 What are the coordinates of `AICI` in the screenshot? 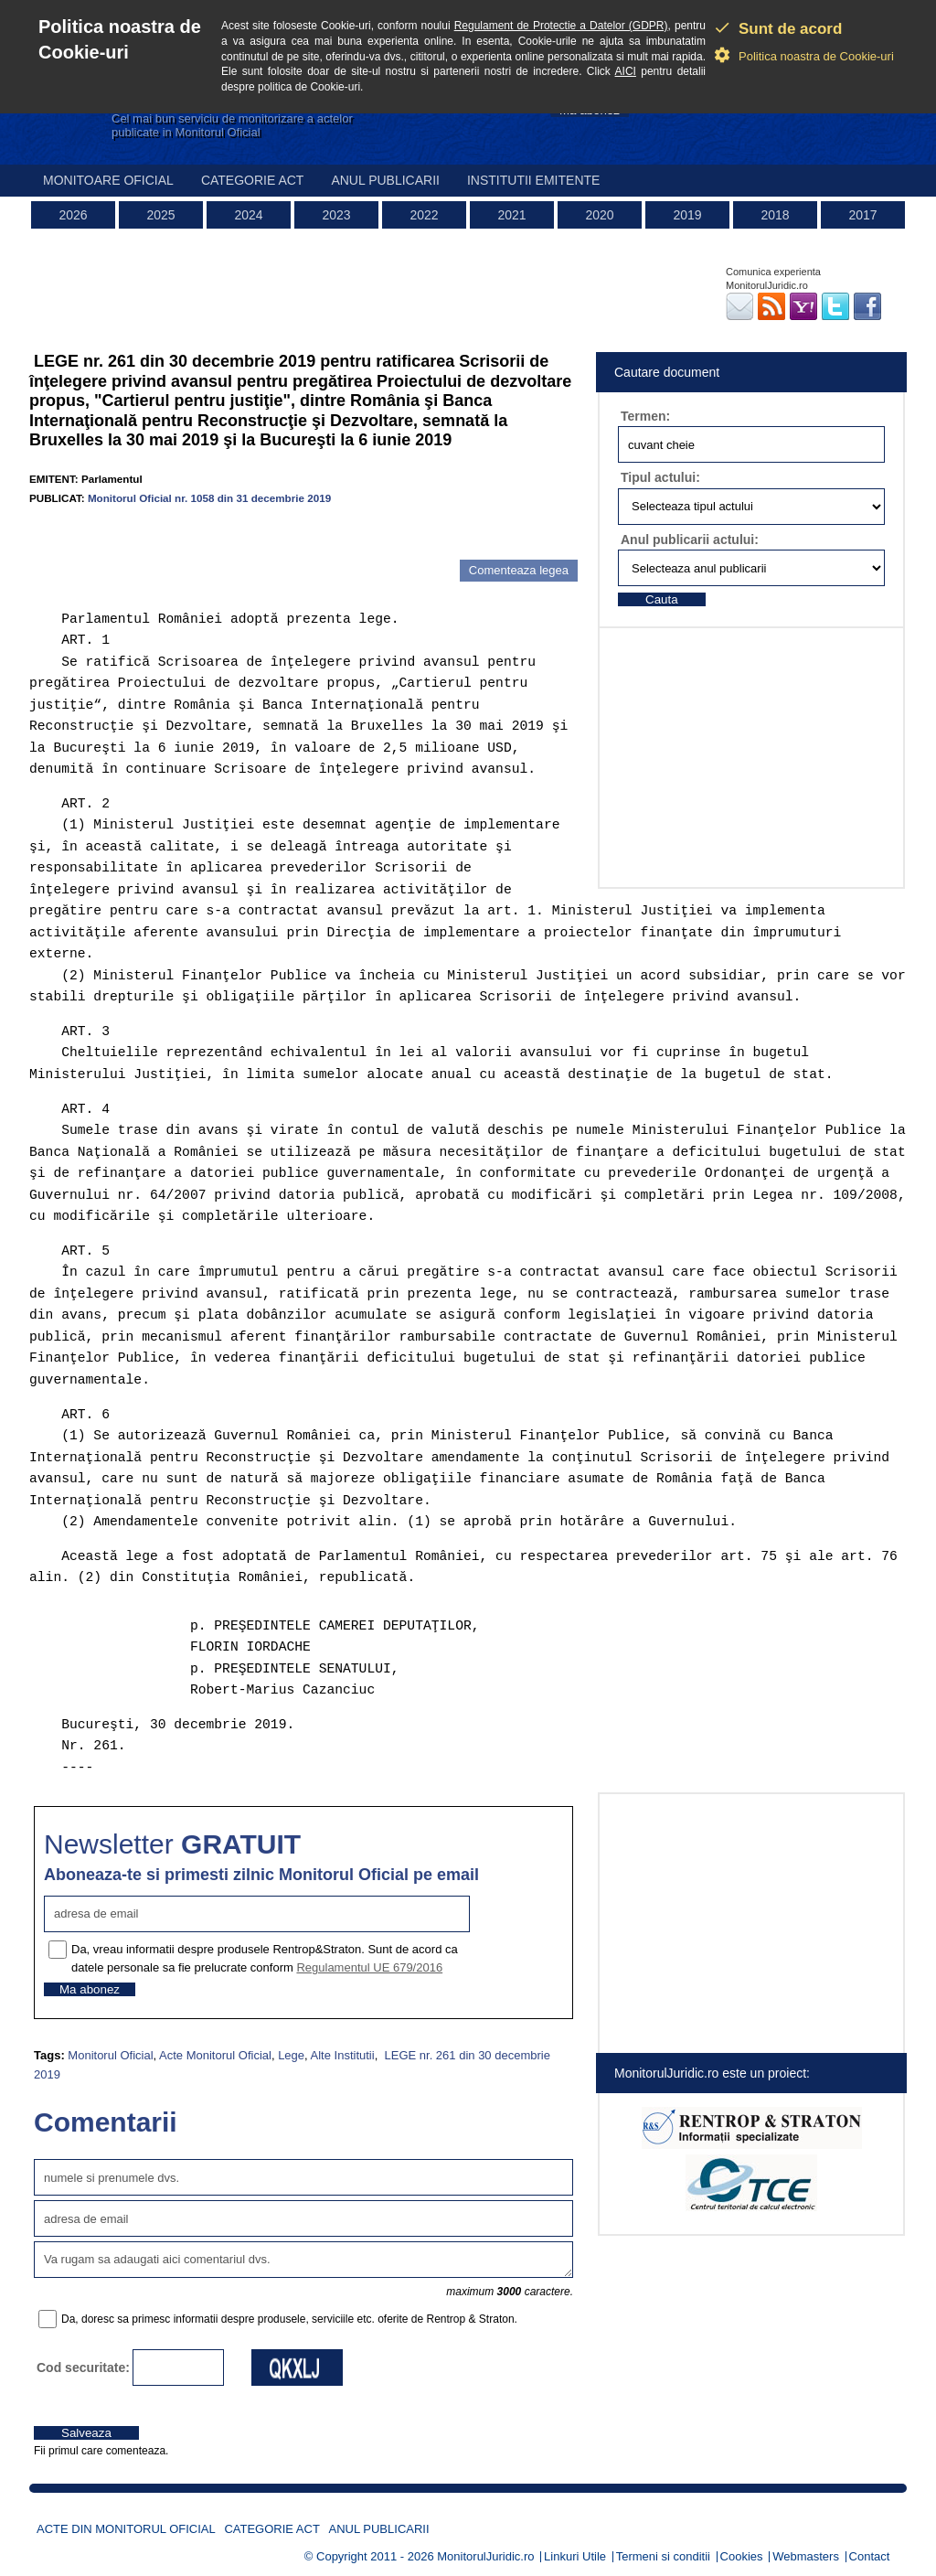 It's located at (625, 71).